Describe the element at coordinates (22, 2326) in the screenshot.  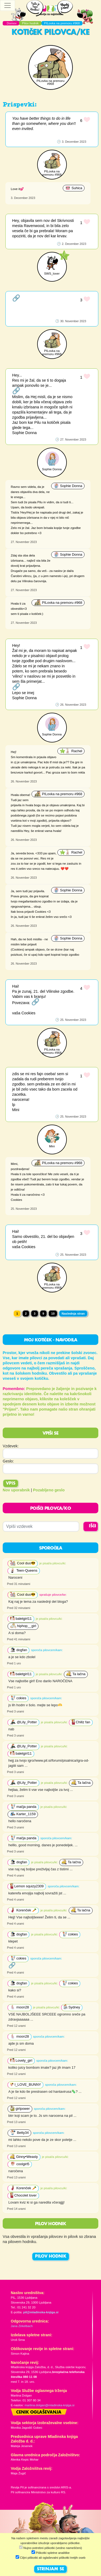
I see `Jana Zirkelbach` at that location.